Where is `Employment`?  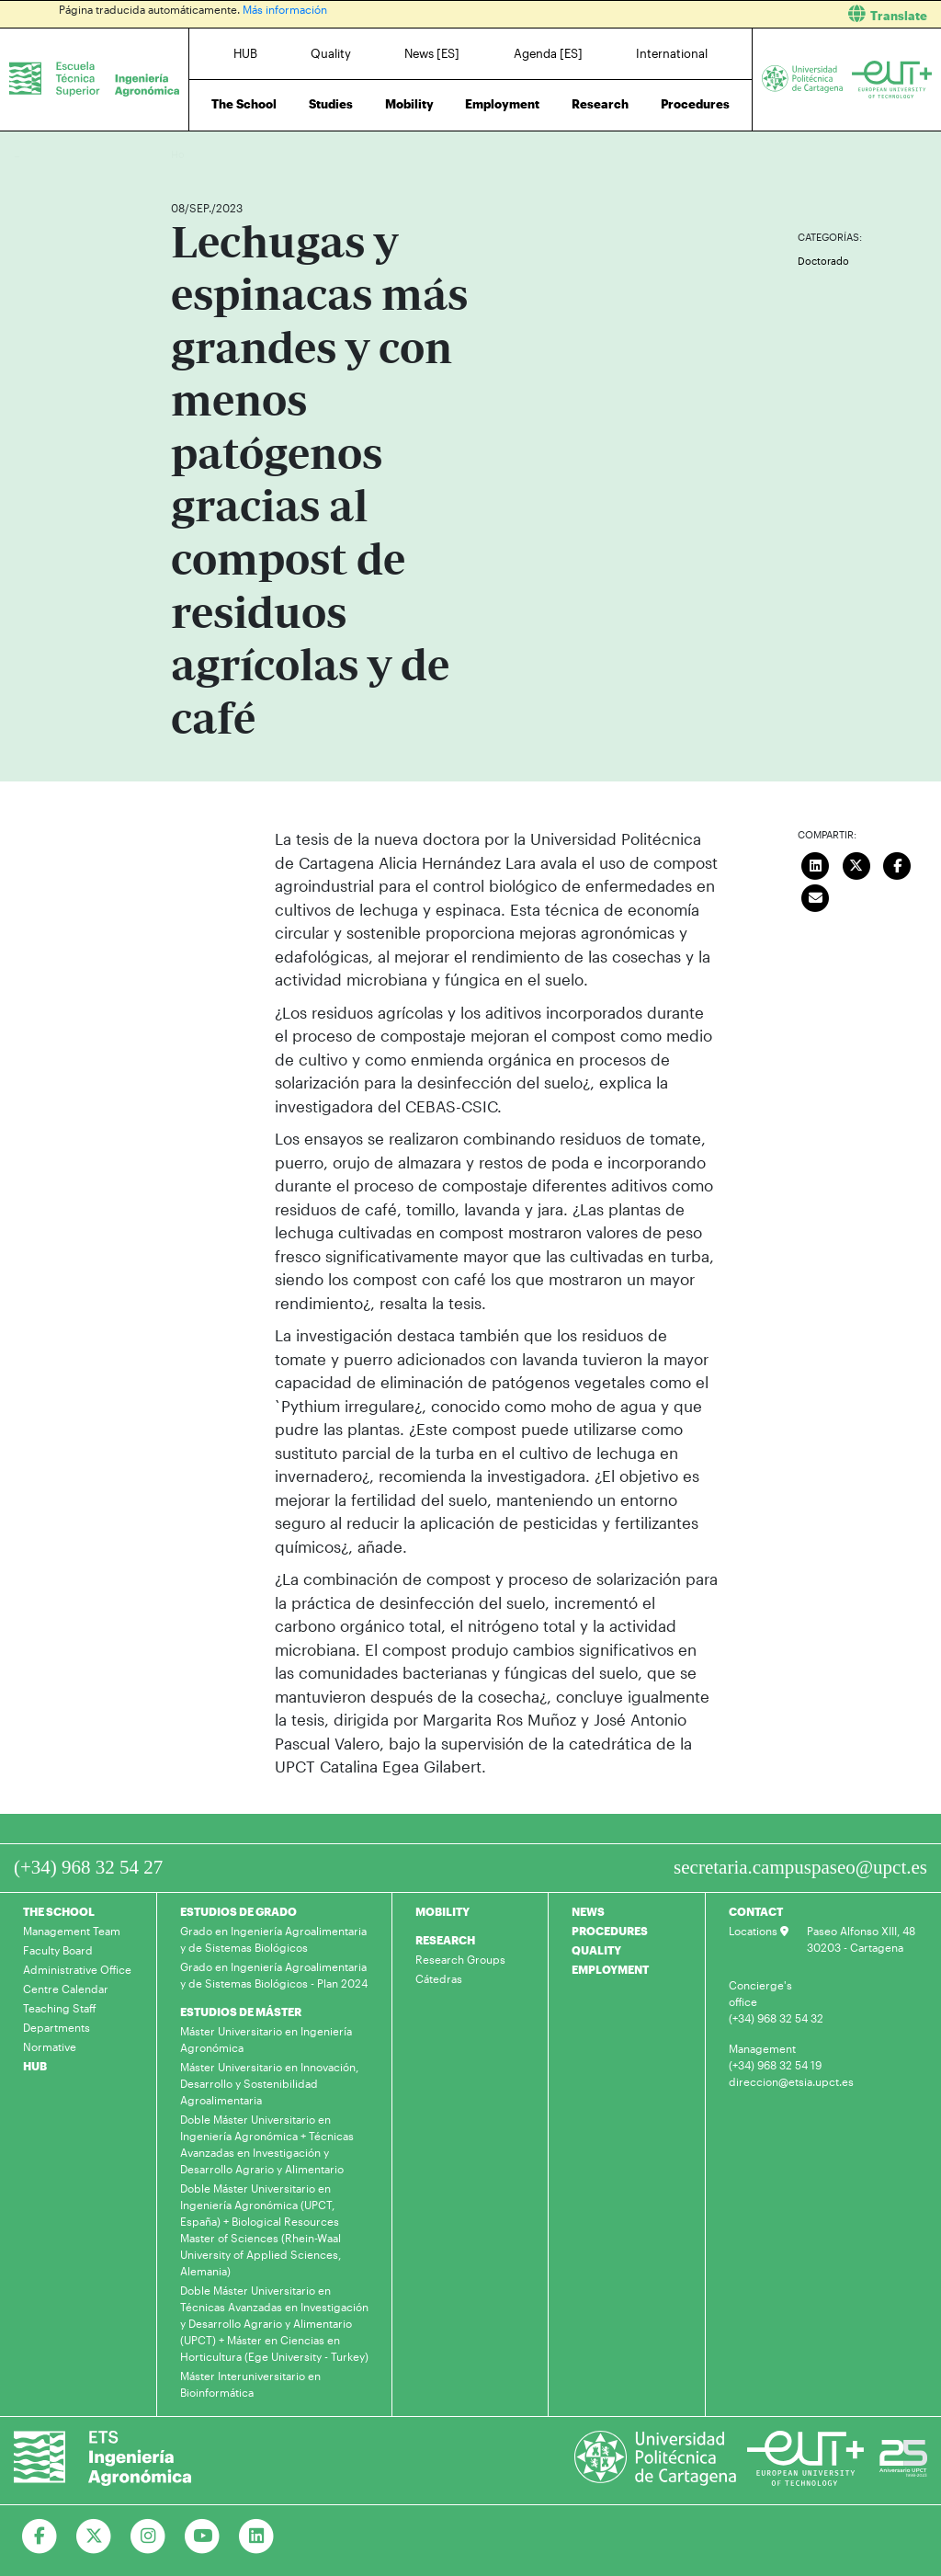
Employment is located at coordinates (502, 104).